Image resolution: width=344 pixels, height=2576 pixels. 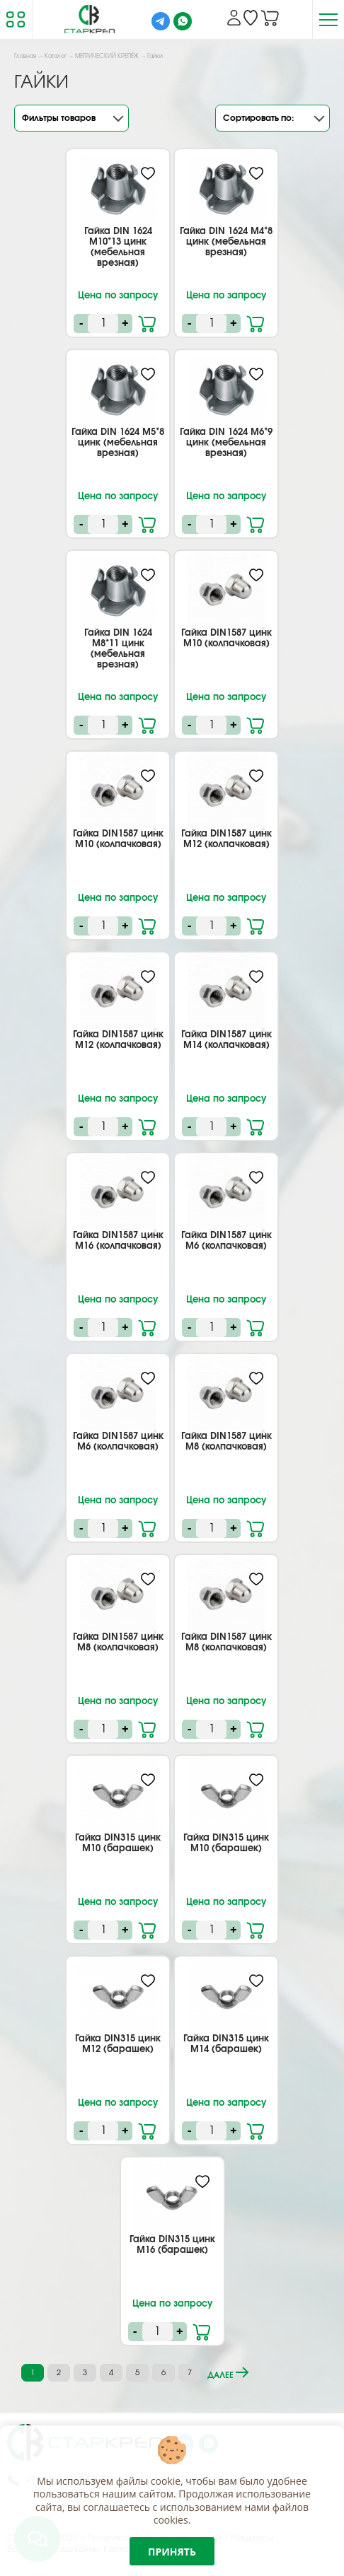 What do you see at coordinates (226, 242) in the screenshot?
I see `Гайка DIN 1624 M4*8 цинк (мебельная врезная)` at bounding box center [226, 242].